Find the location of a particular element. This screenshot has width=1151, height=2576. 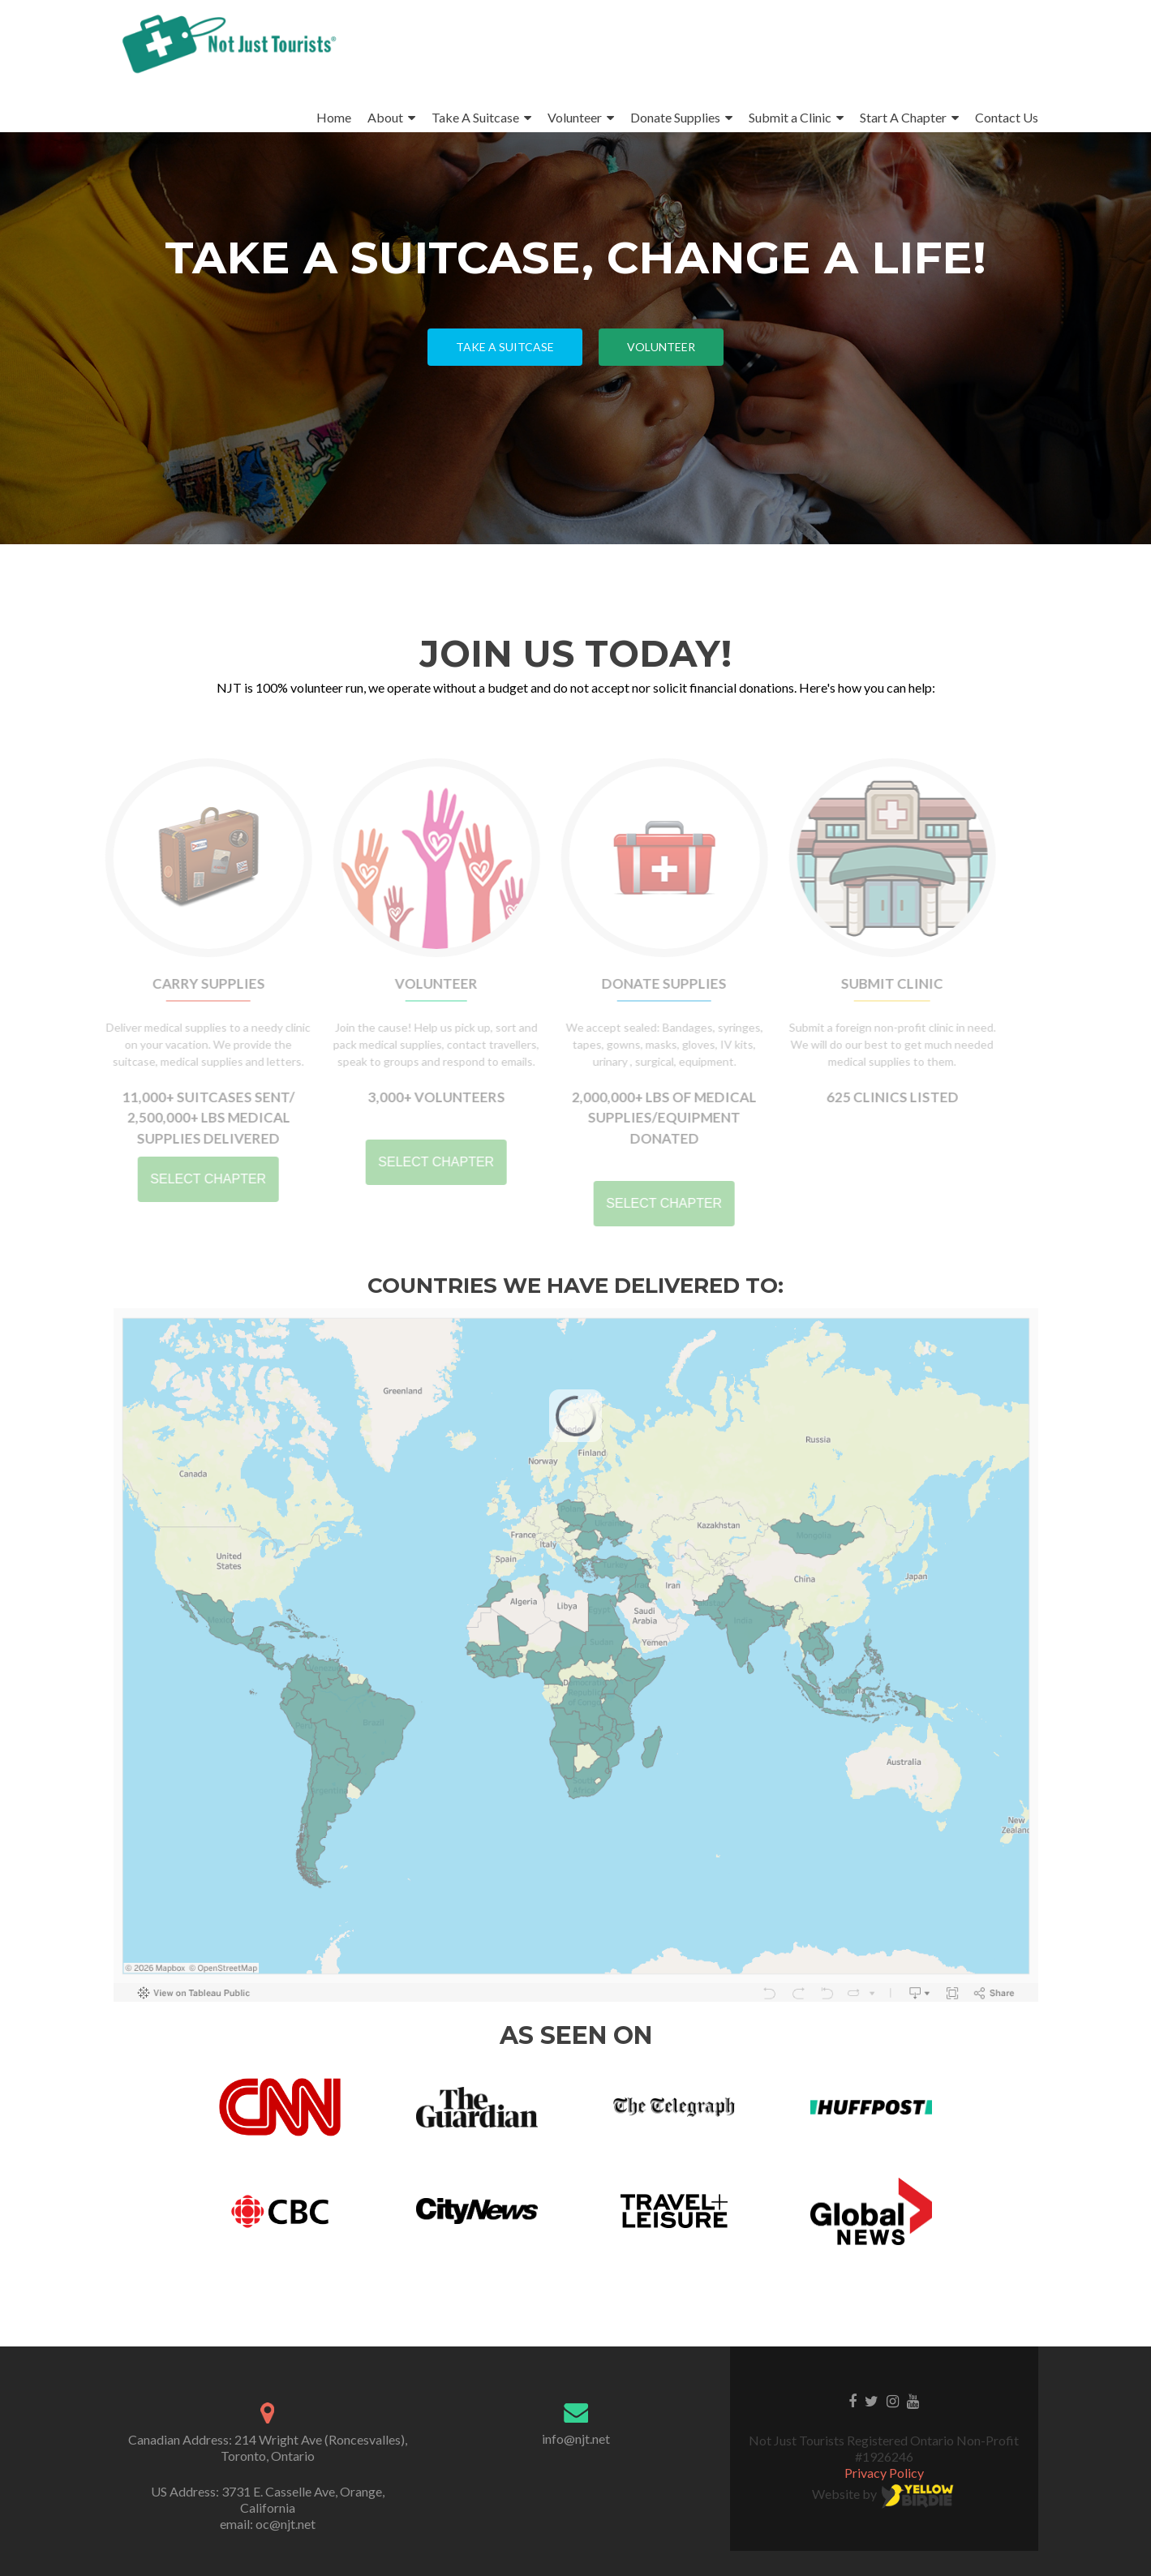

Submit a Clinic is located at coordinates (790, 117).